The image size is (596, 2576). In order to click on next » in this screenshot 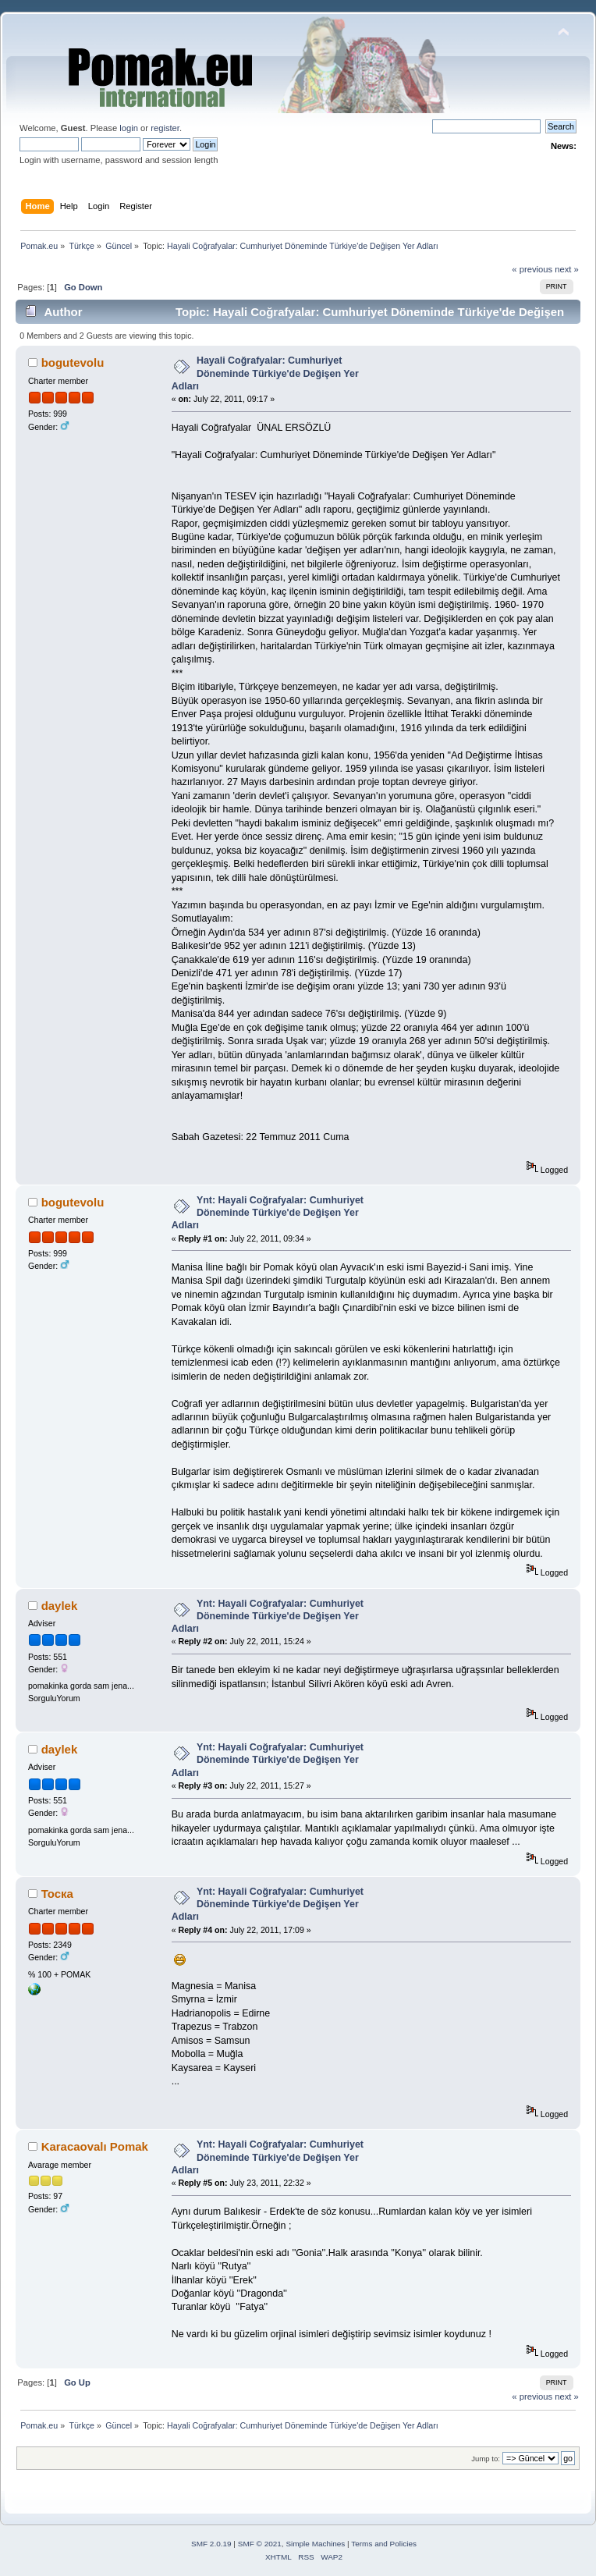, I will do `click(567, 269)`.